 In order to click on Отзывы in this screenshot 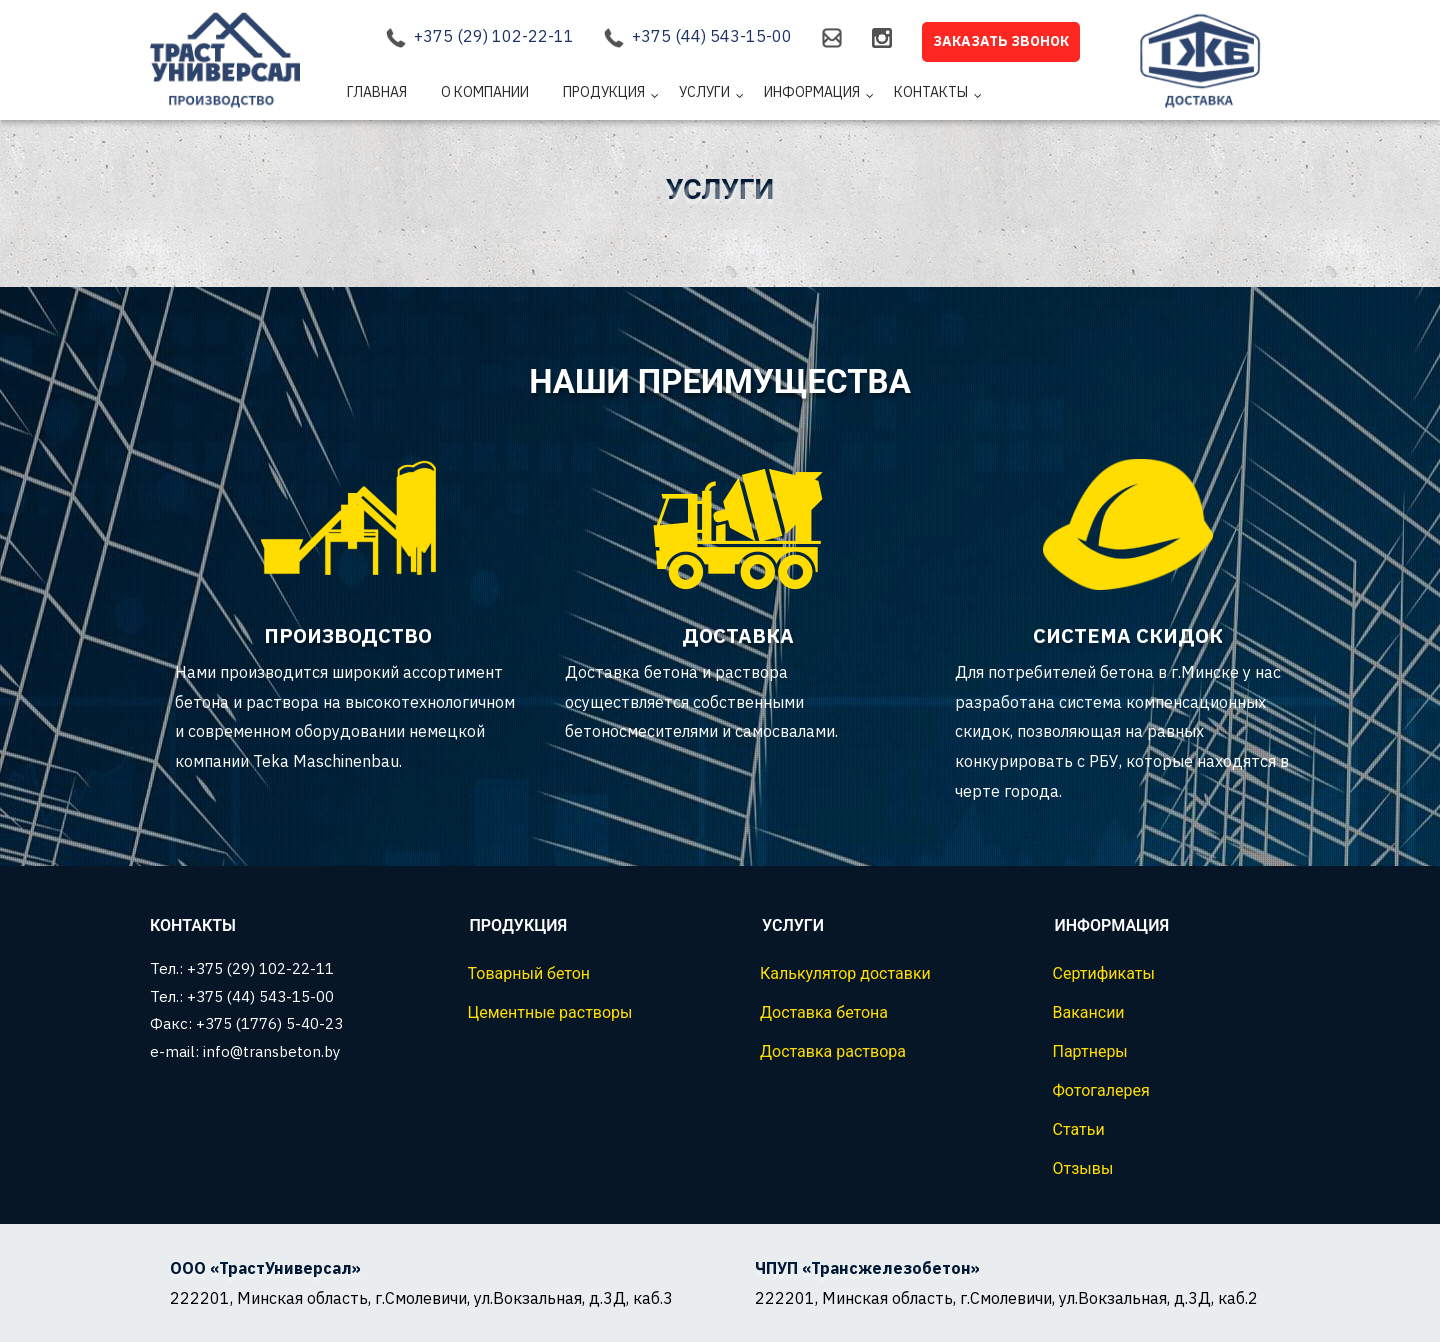, I will do `click(1083, 1168)`.